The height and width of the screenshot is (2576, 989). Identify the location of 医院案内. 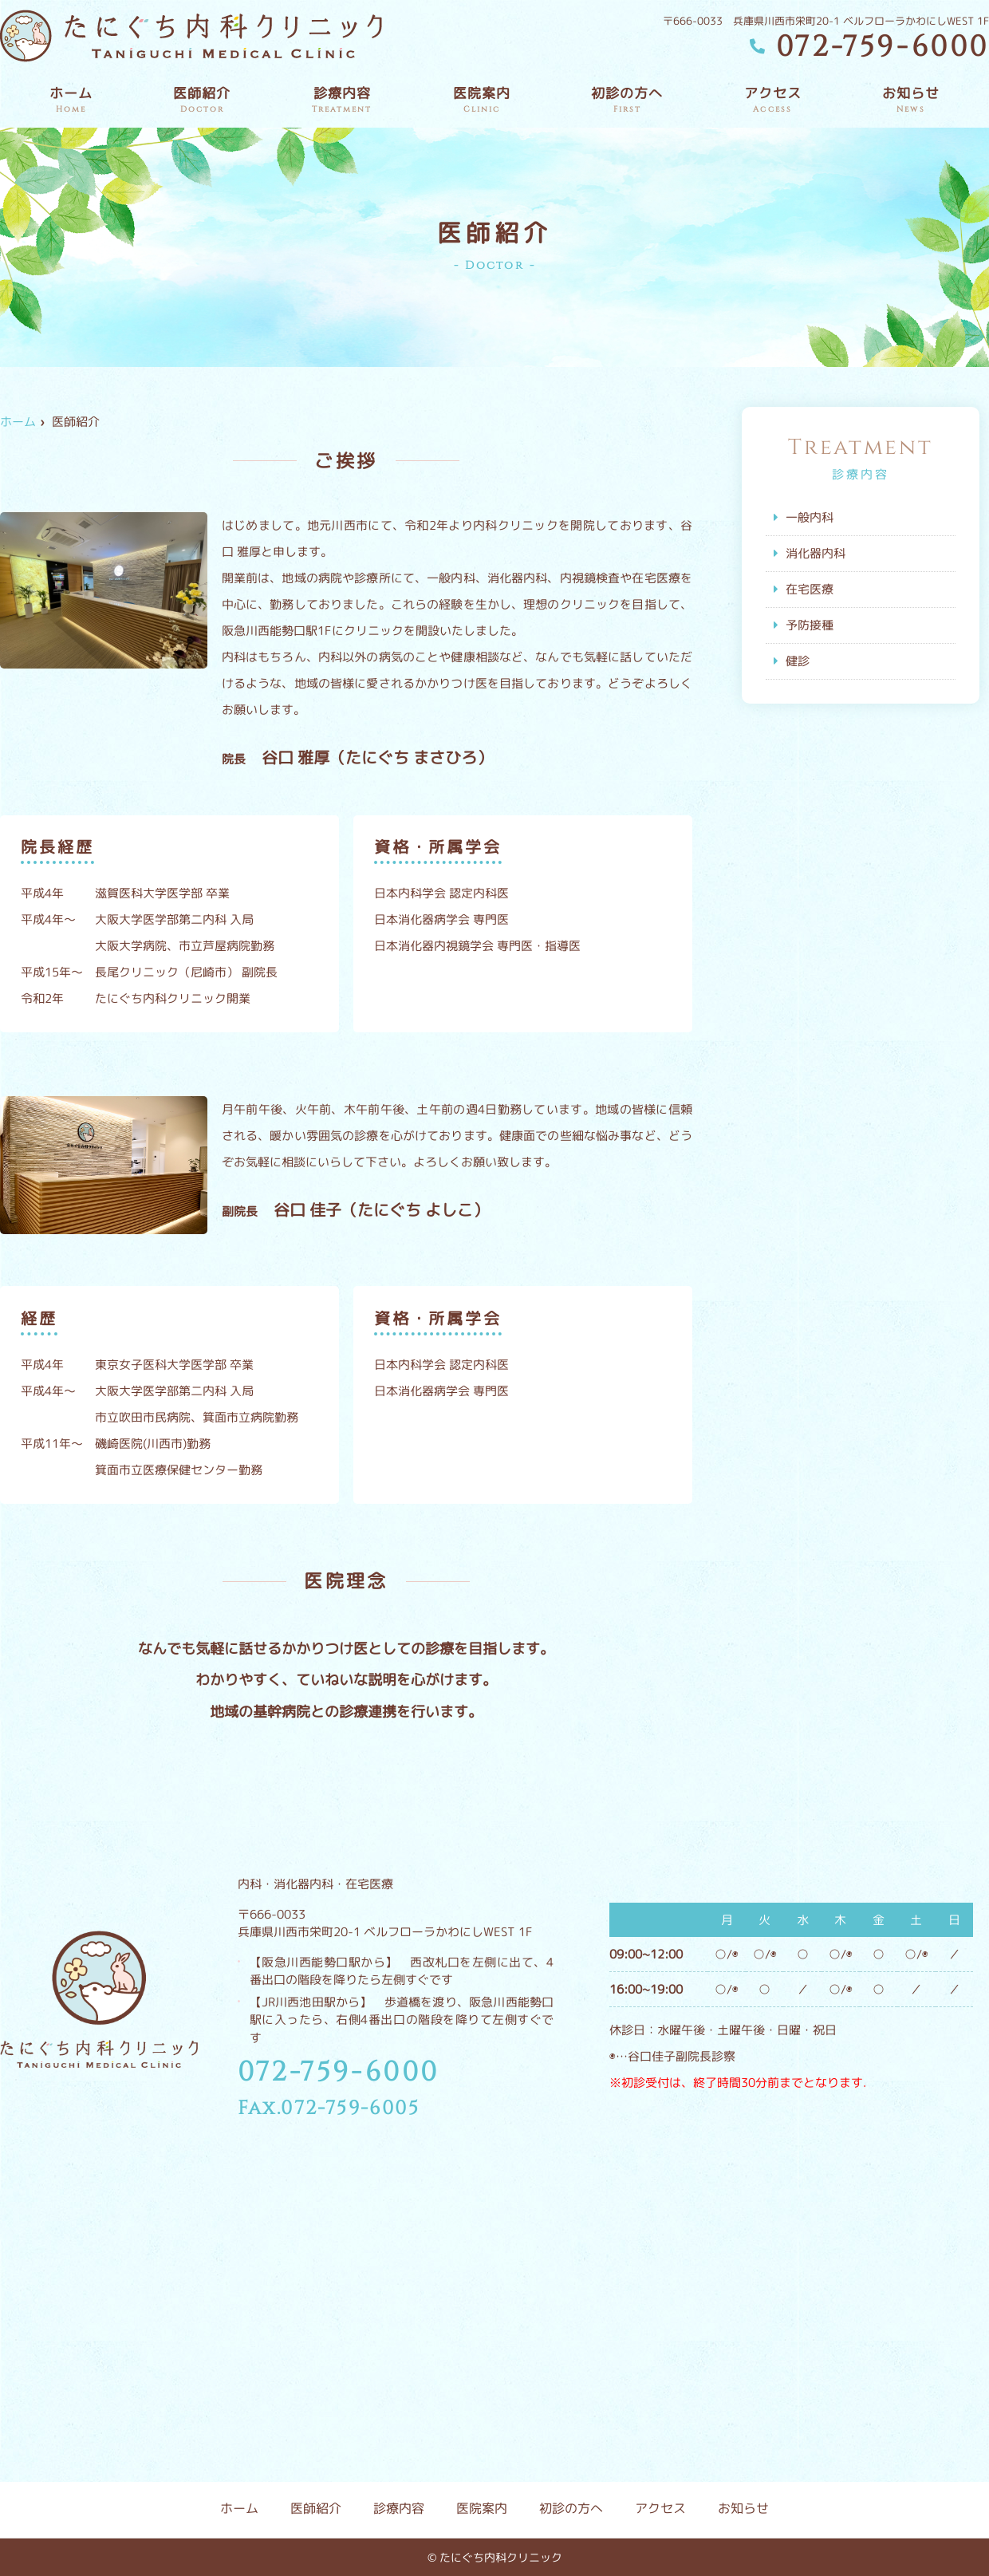
(481, 100).